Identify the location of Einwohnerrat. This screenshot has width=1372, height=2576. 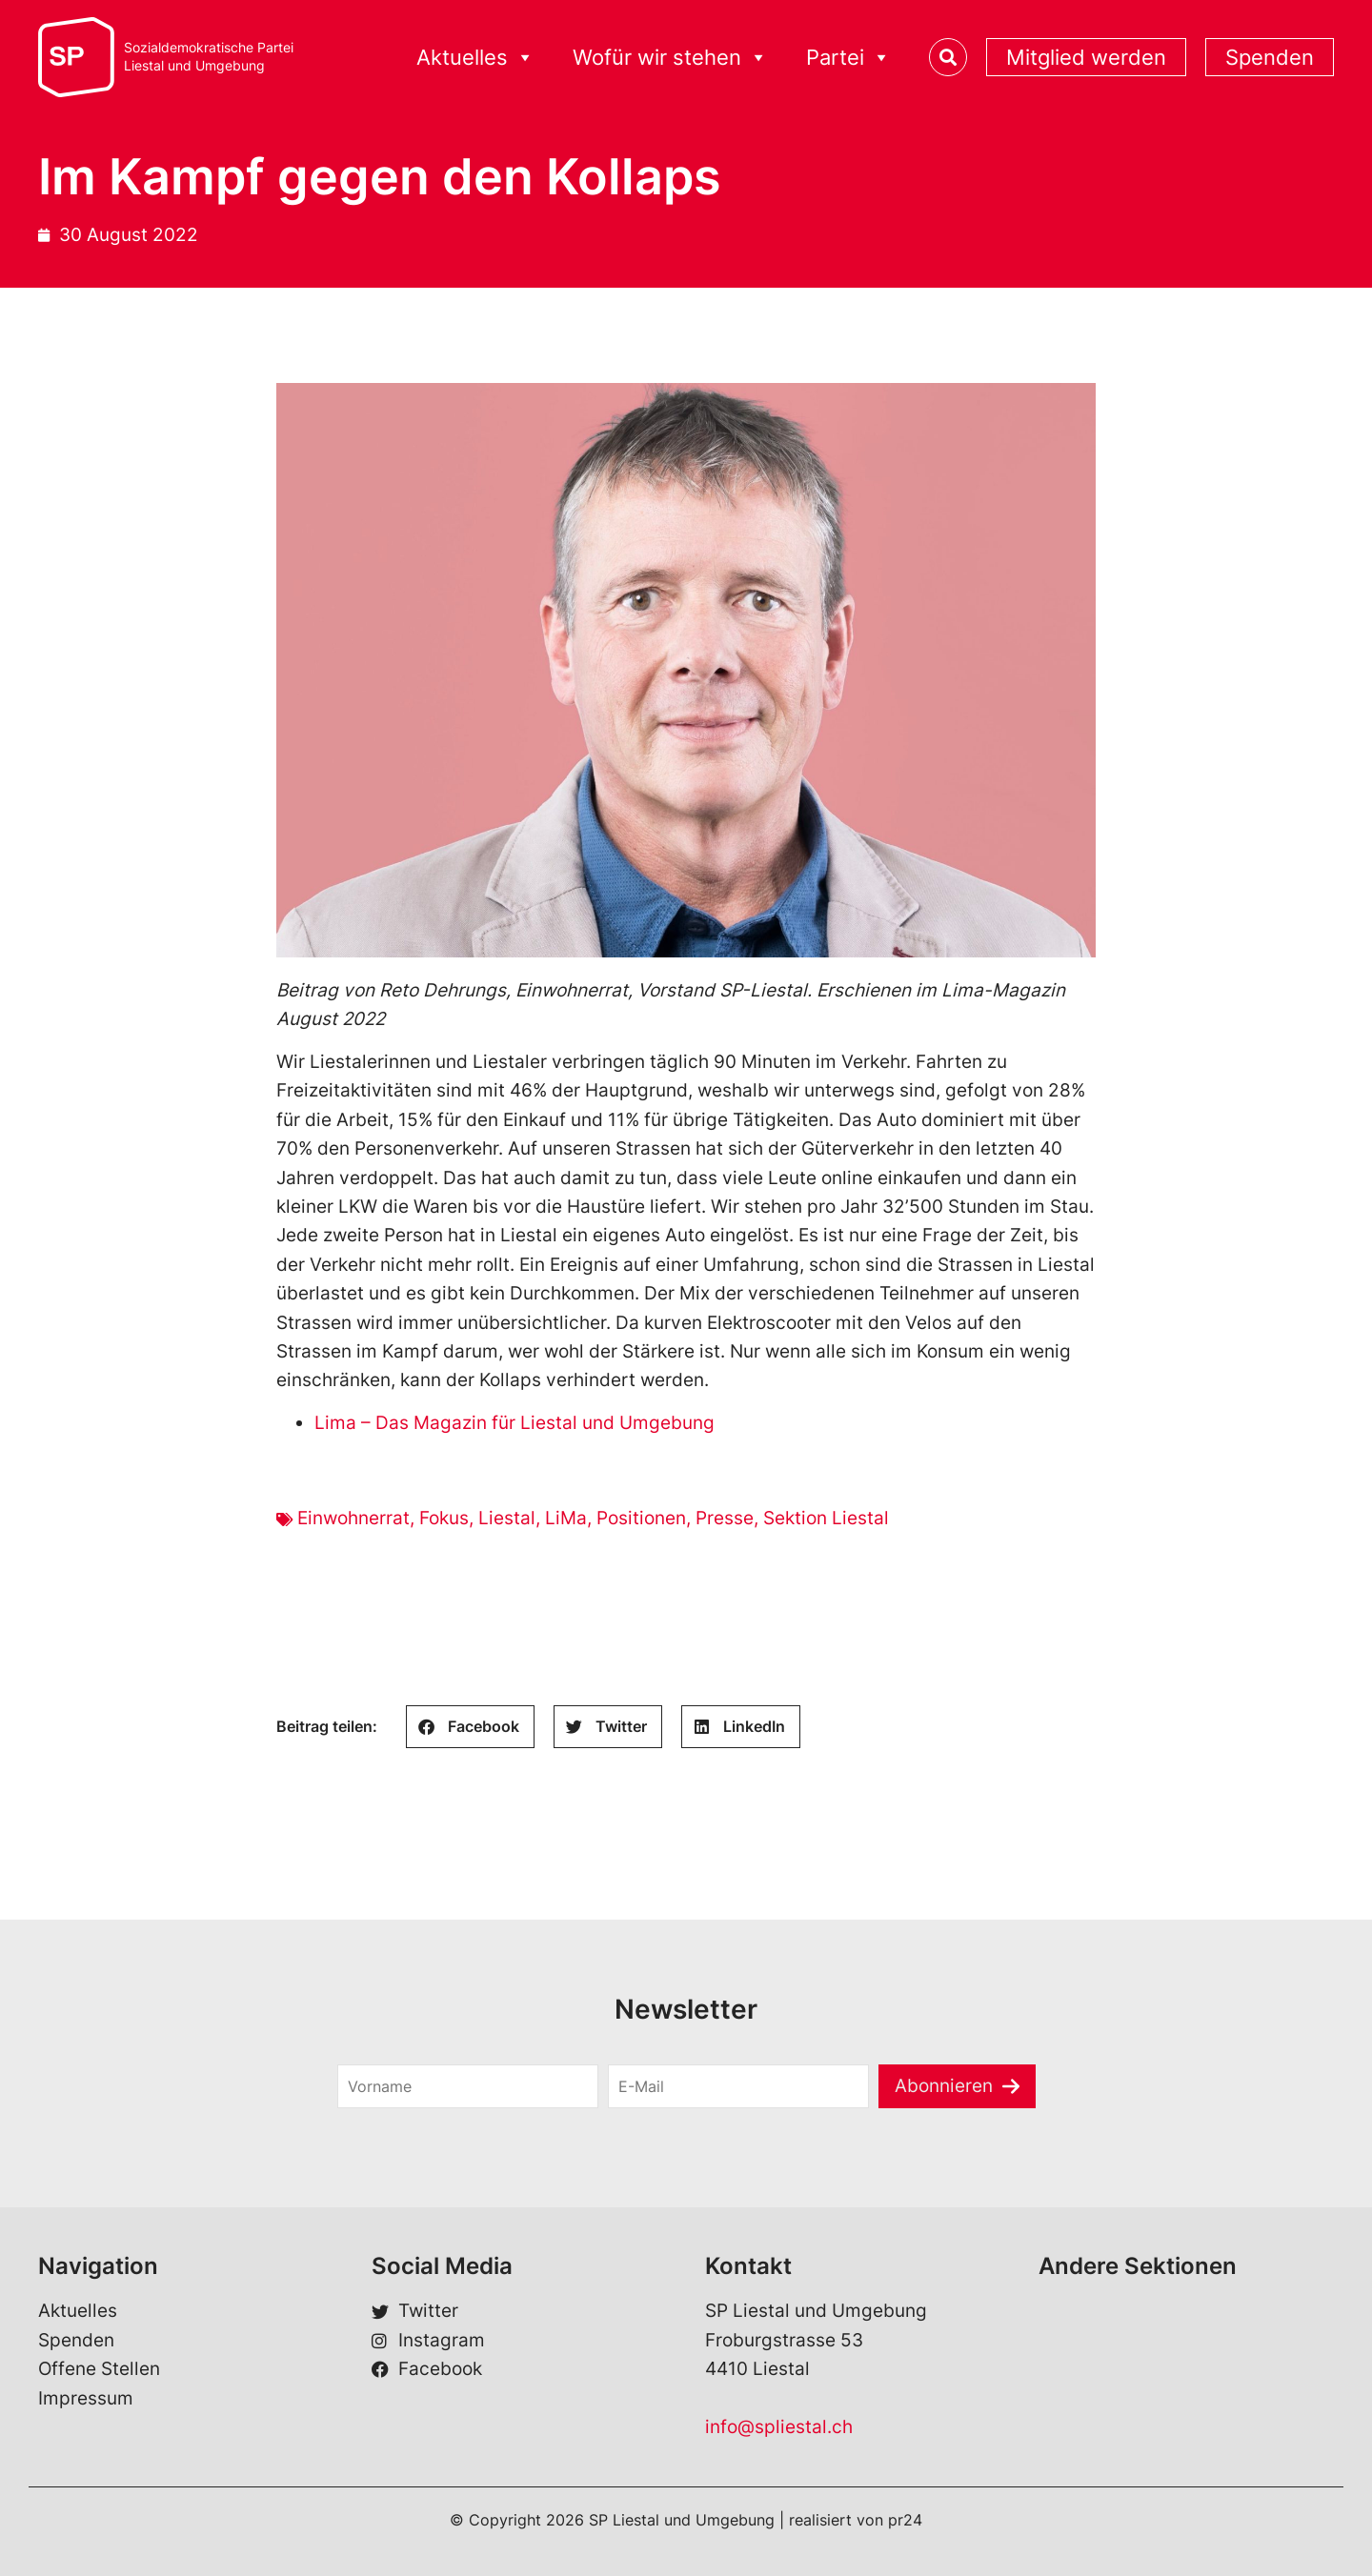
(353, 1518).